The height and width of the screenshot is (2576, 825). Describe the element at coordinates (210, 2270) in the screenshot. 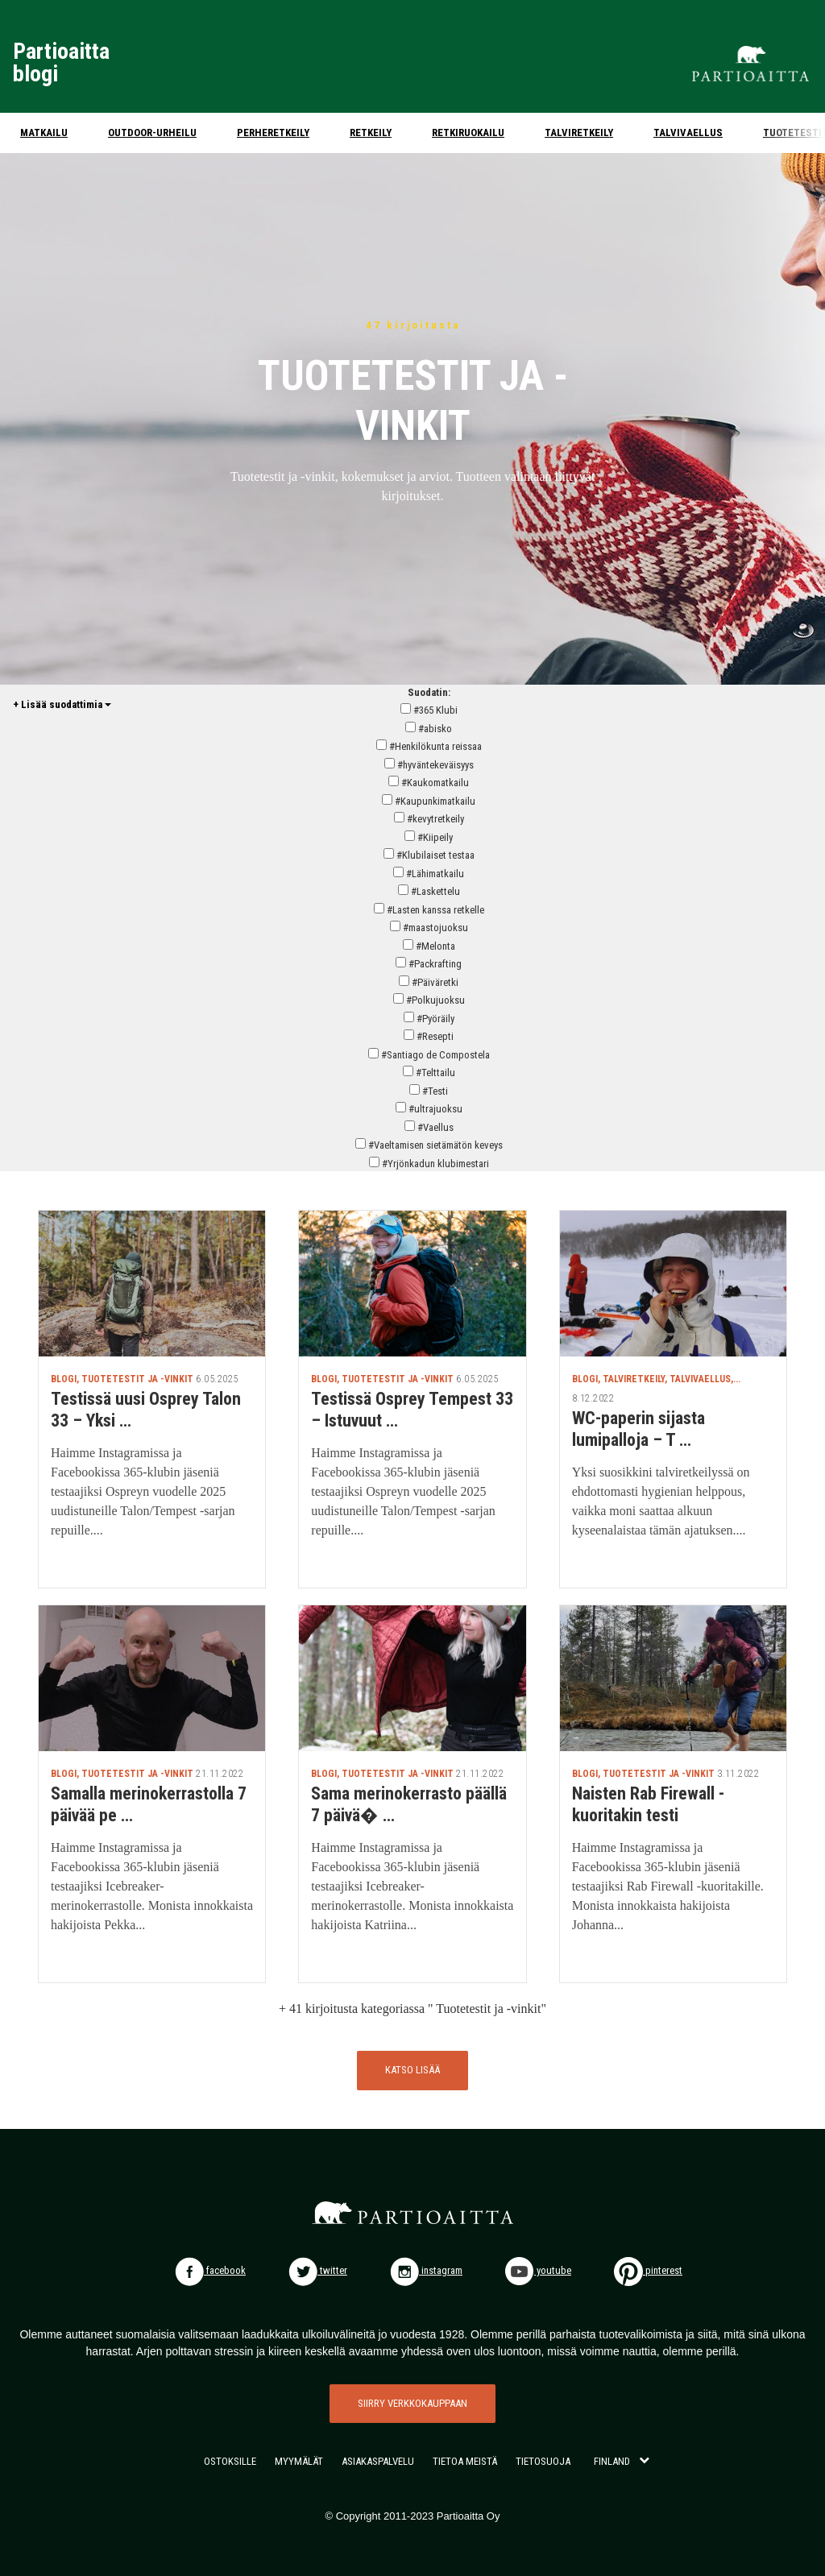

I see `facebook` at that location.